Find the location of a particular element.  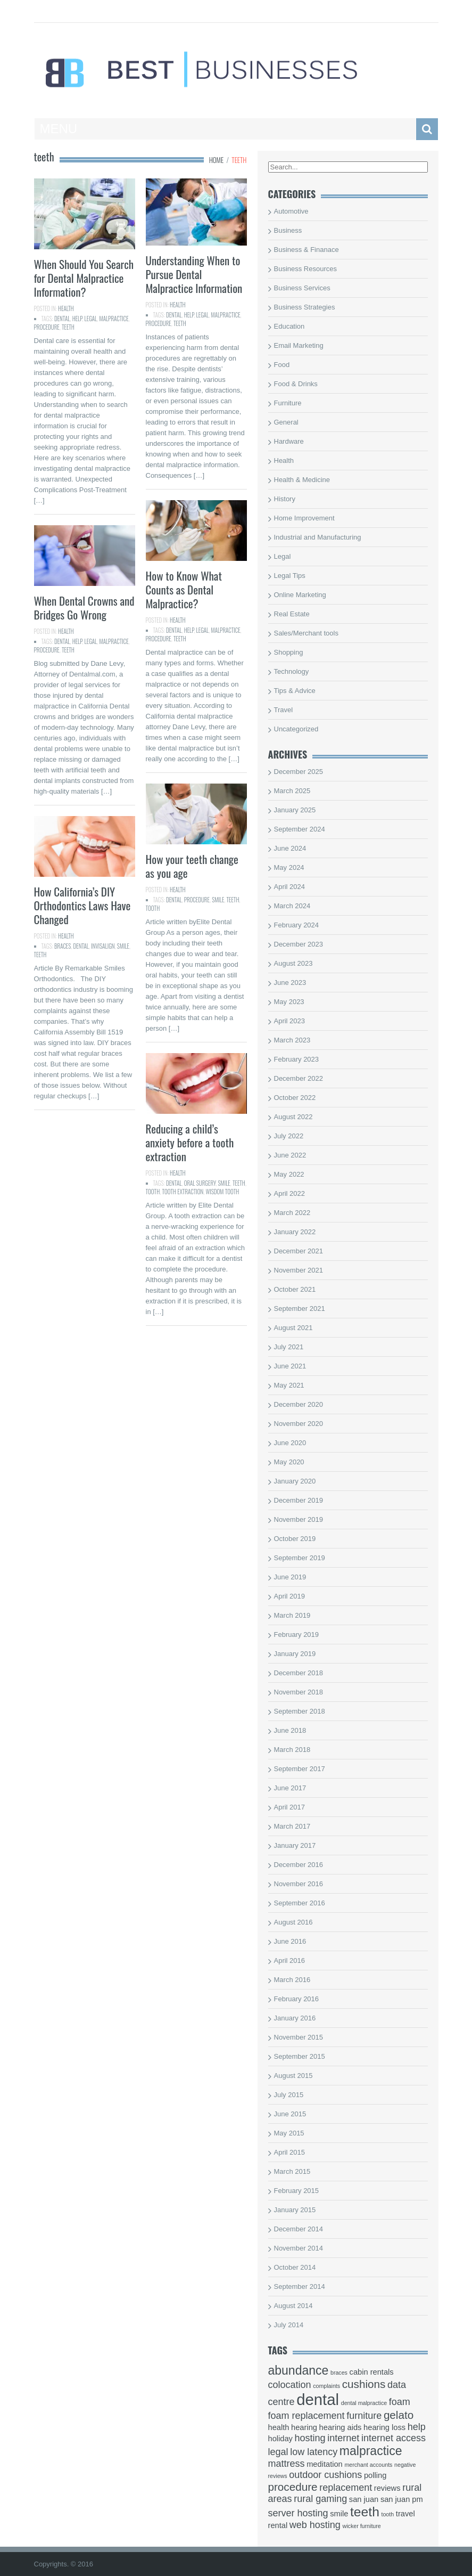

Education is located at coordinates (289, 326).